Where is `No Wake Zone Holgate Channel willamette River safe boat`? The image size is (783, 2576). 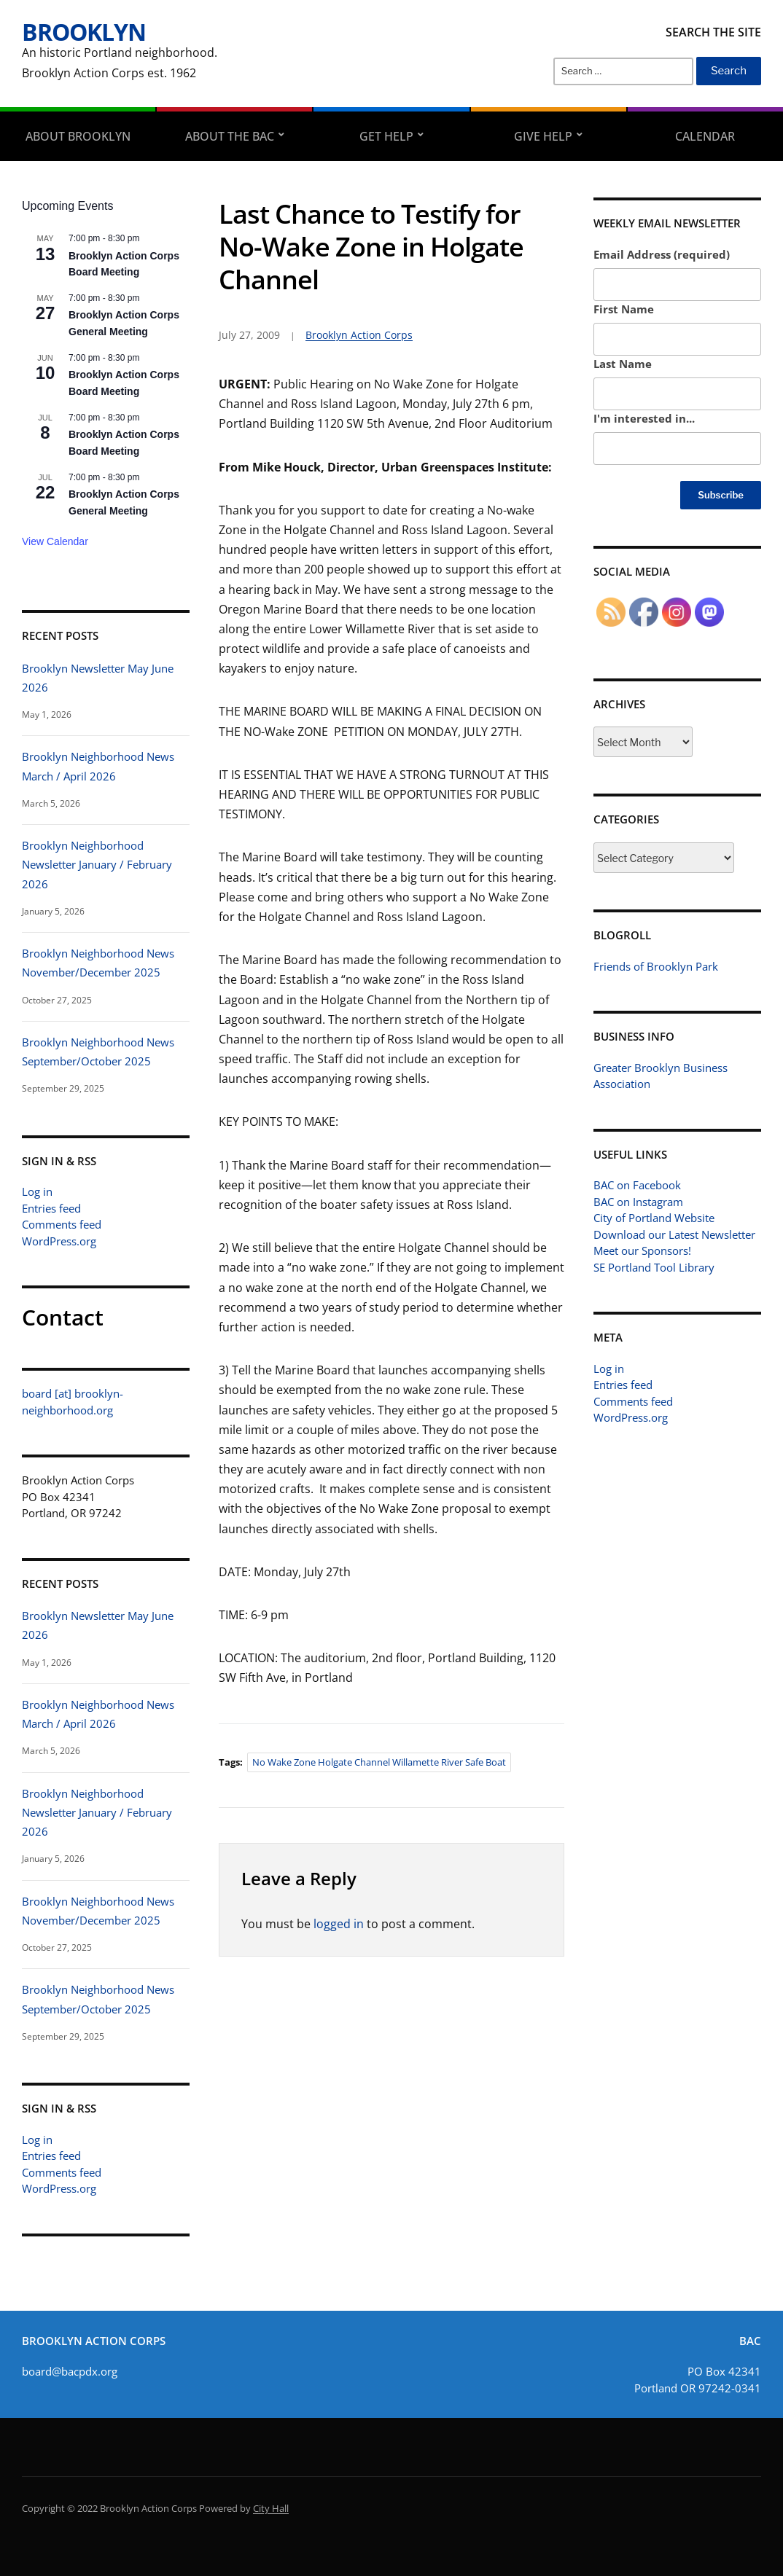 No Wake Zone Holgate Channel willamette River safe boat is located at coordinates (379, 1762).